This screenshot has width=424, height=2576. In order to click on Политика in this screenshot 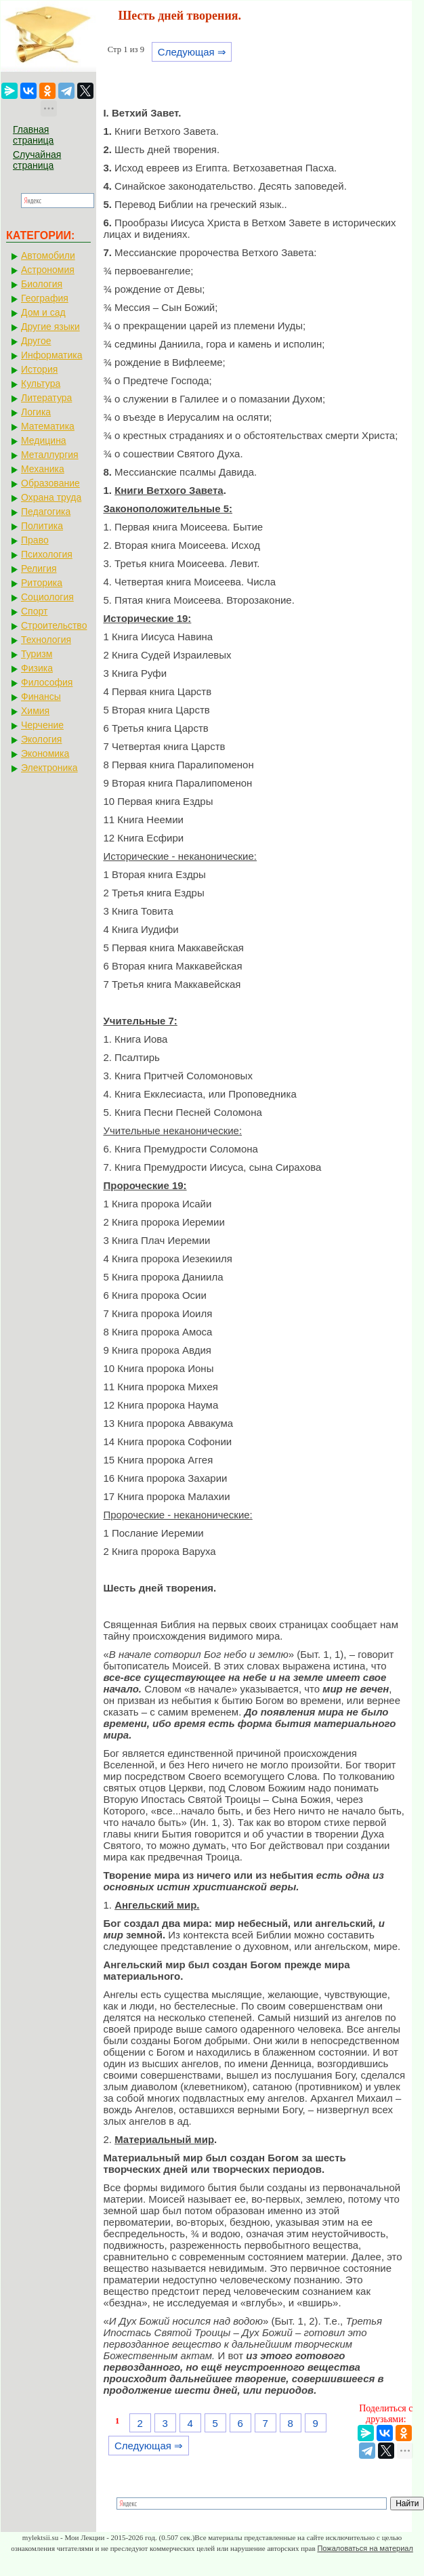, I will do `click(42, 525)`.